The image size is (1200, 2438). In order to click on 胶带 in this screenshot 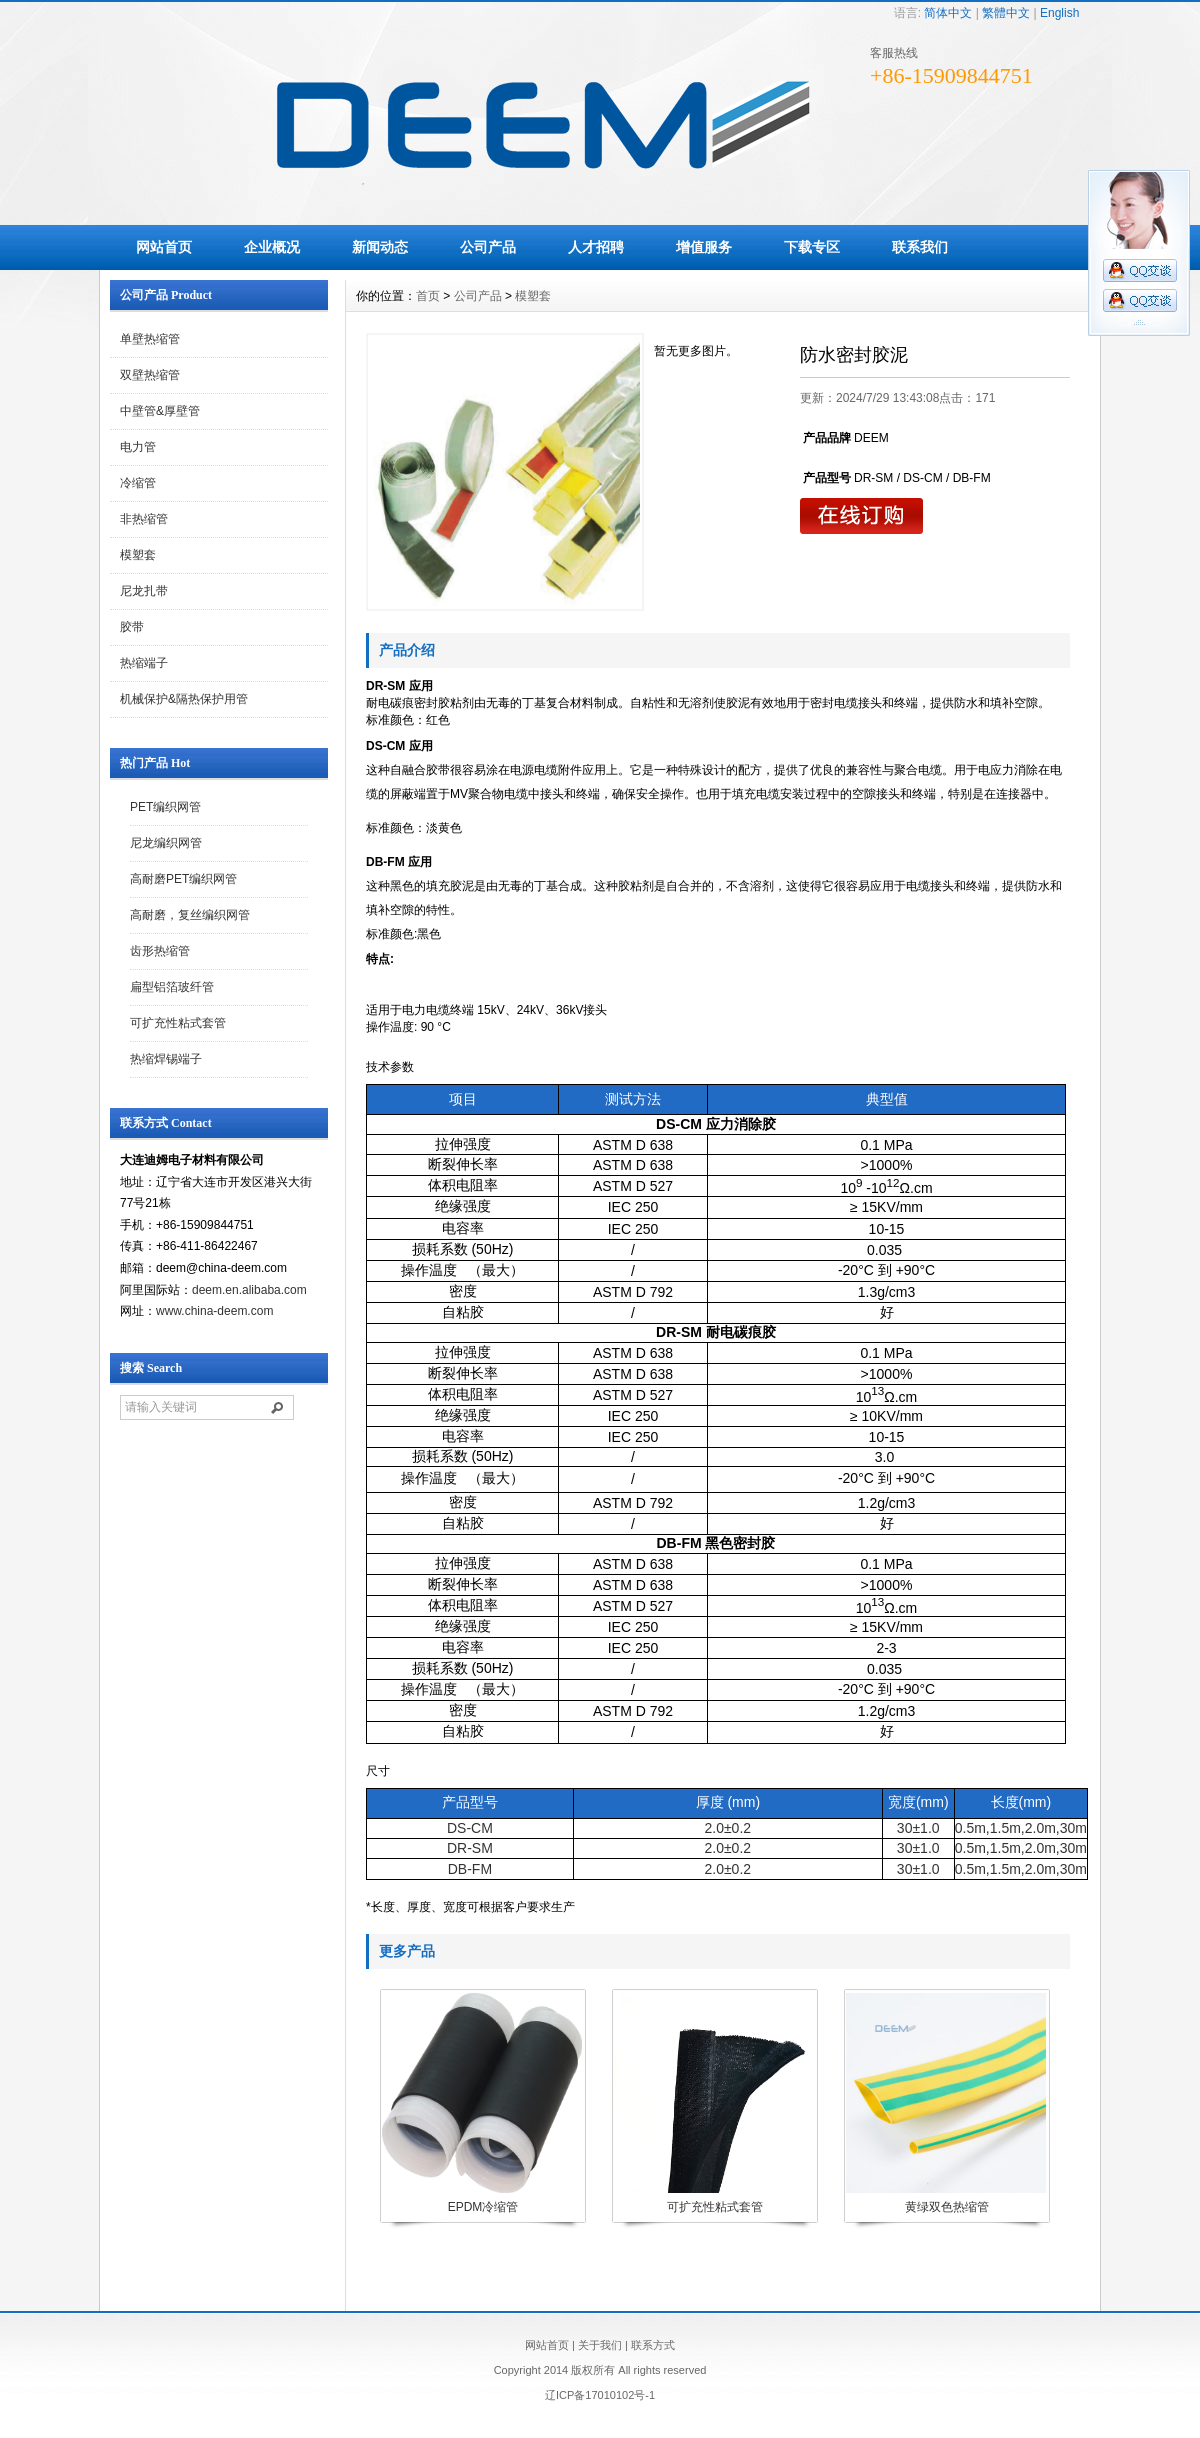, I will do `click(132, 627)`.